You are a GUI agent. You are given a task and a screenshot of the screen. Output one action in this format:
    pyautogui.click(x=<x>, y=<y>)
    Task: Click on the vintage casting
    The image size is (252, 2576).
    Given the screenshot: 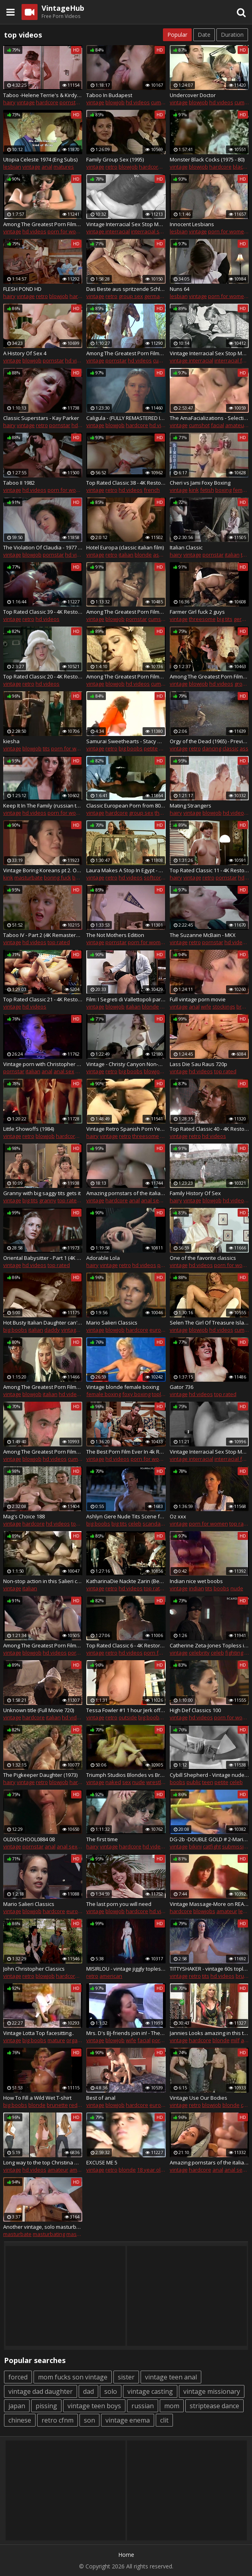 What is the action you would take?
    pyautogui.click(x=150, y=2391)
    